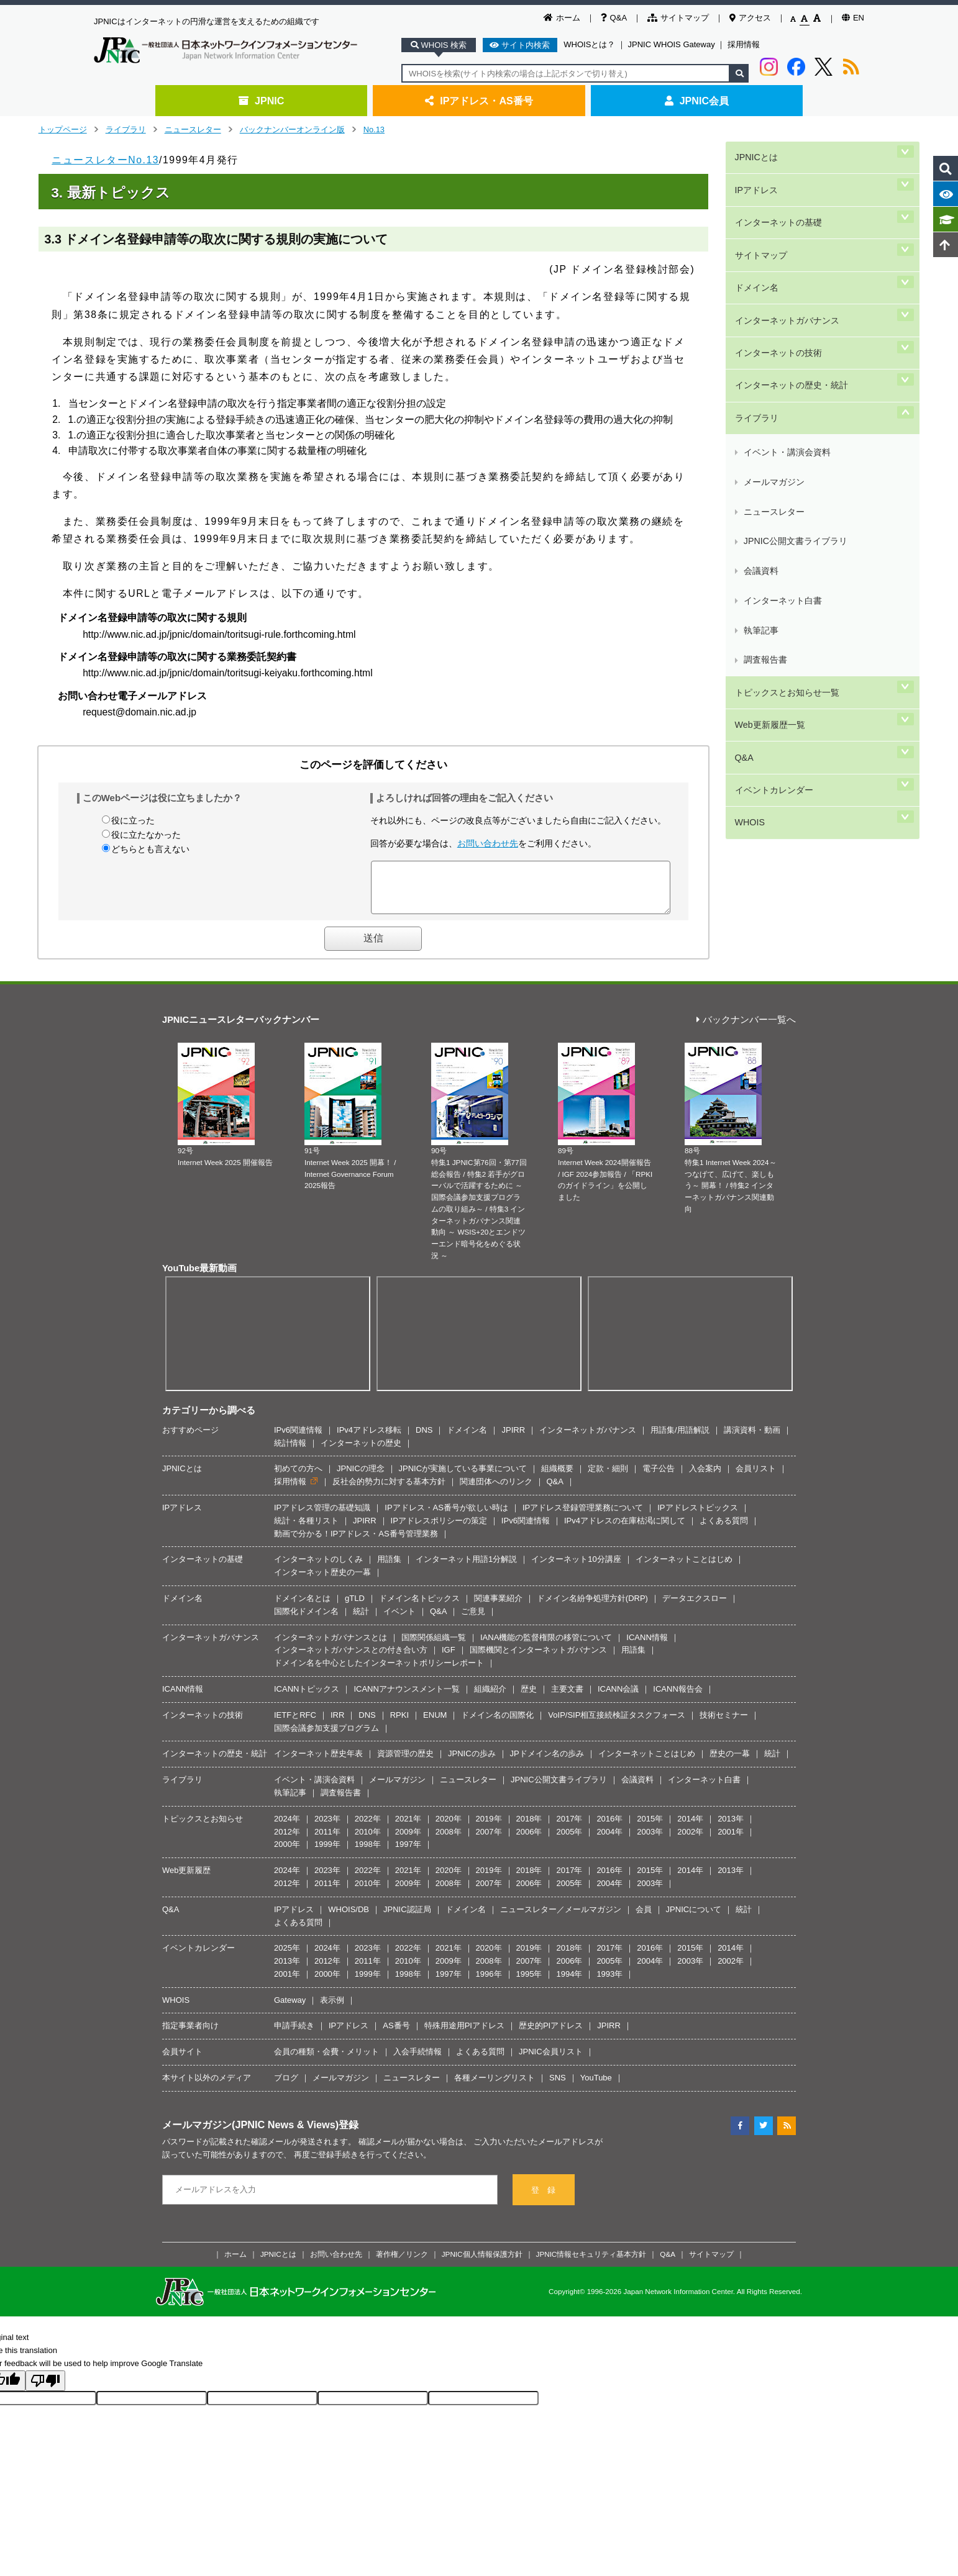 This screenshot has width=958, height=2576. Describe the element at coordinates (644, 1918) in the screenshot. I see `会員` at that location.